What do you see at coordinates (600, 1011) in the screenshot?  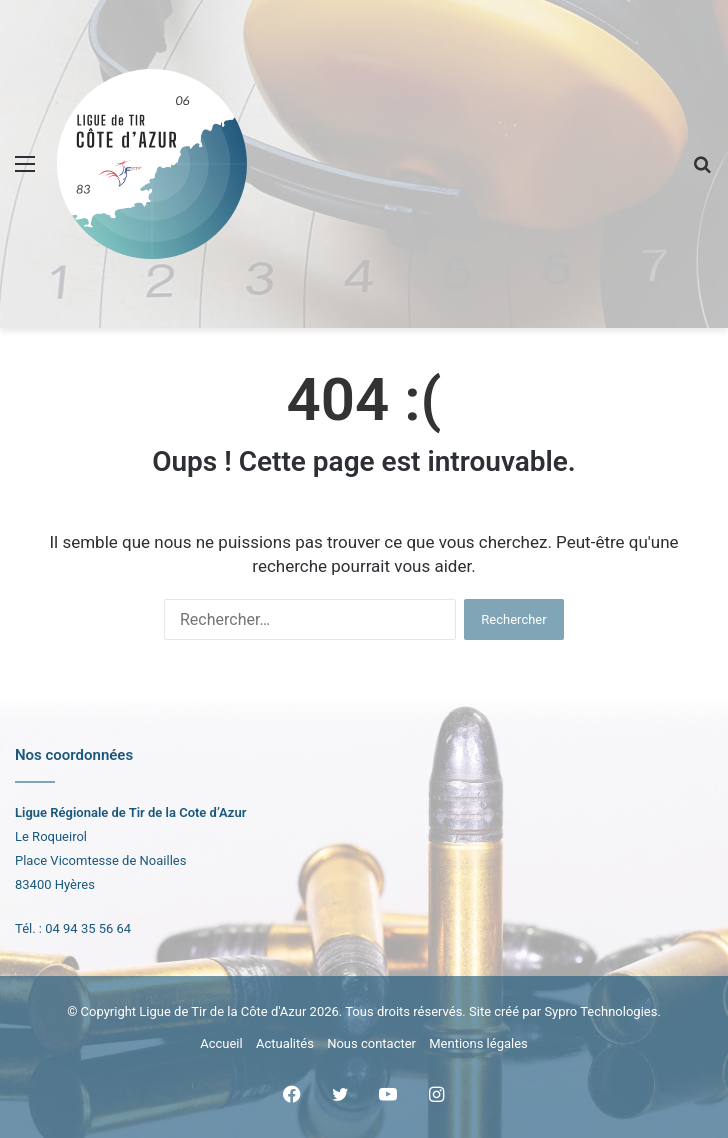 I see `Sypro Technologies` at bounding box center [600, 1011].